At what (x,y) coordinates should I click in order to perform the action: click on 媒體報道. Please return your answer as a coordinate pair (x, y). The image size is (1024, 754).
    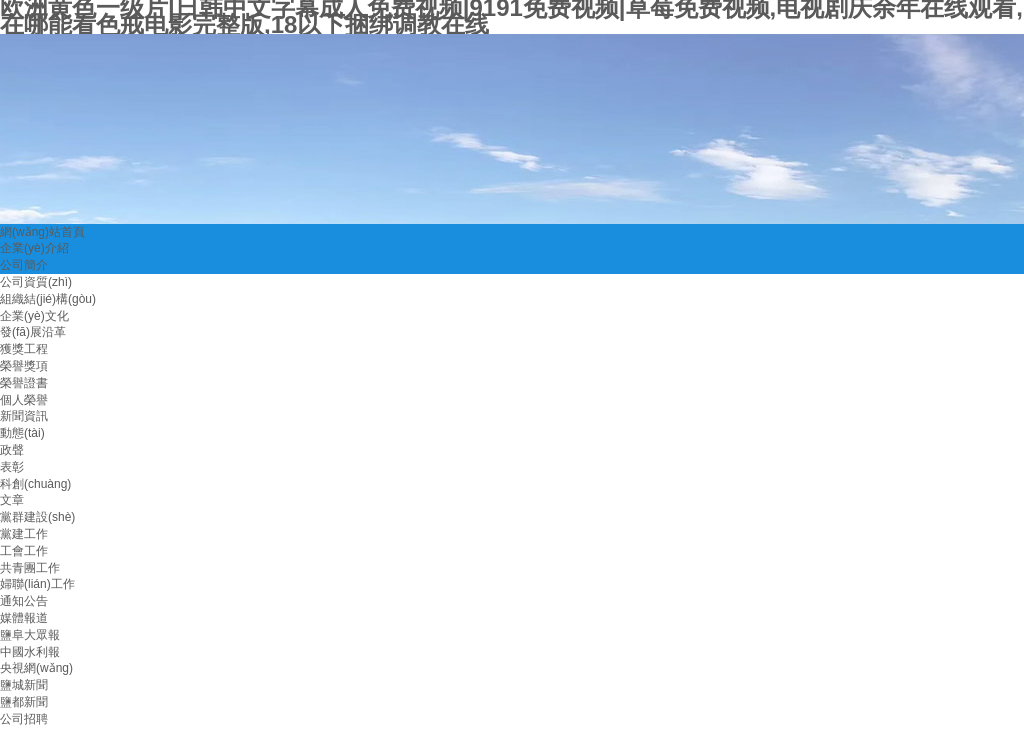
    Looking at the image, I should click on (24, 618).